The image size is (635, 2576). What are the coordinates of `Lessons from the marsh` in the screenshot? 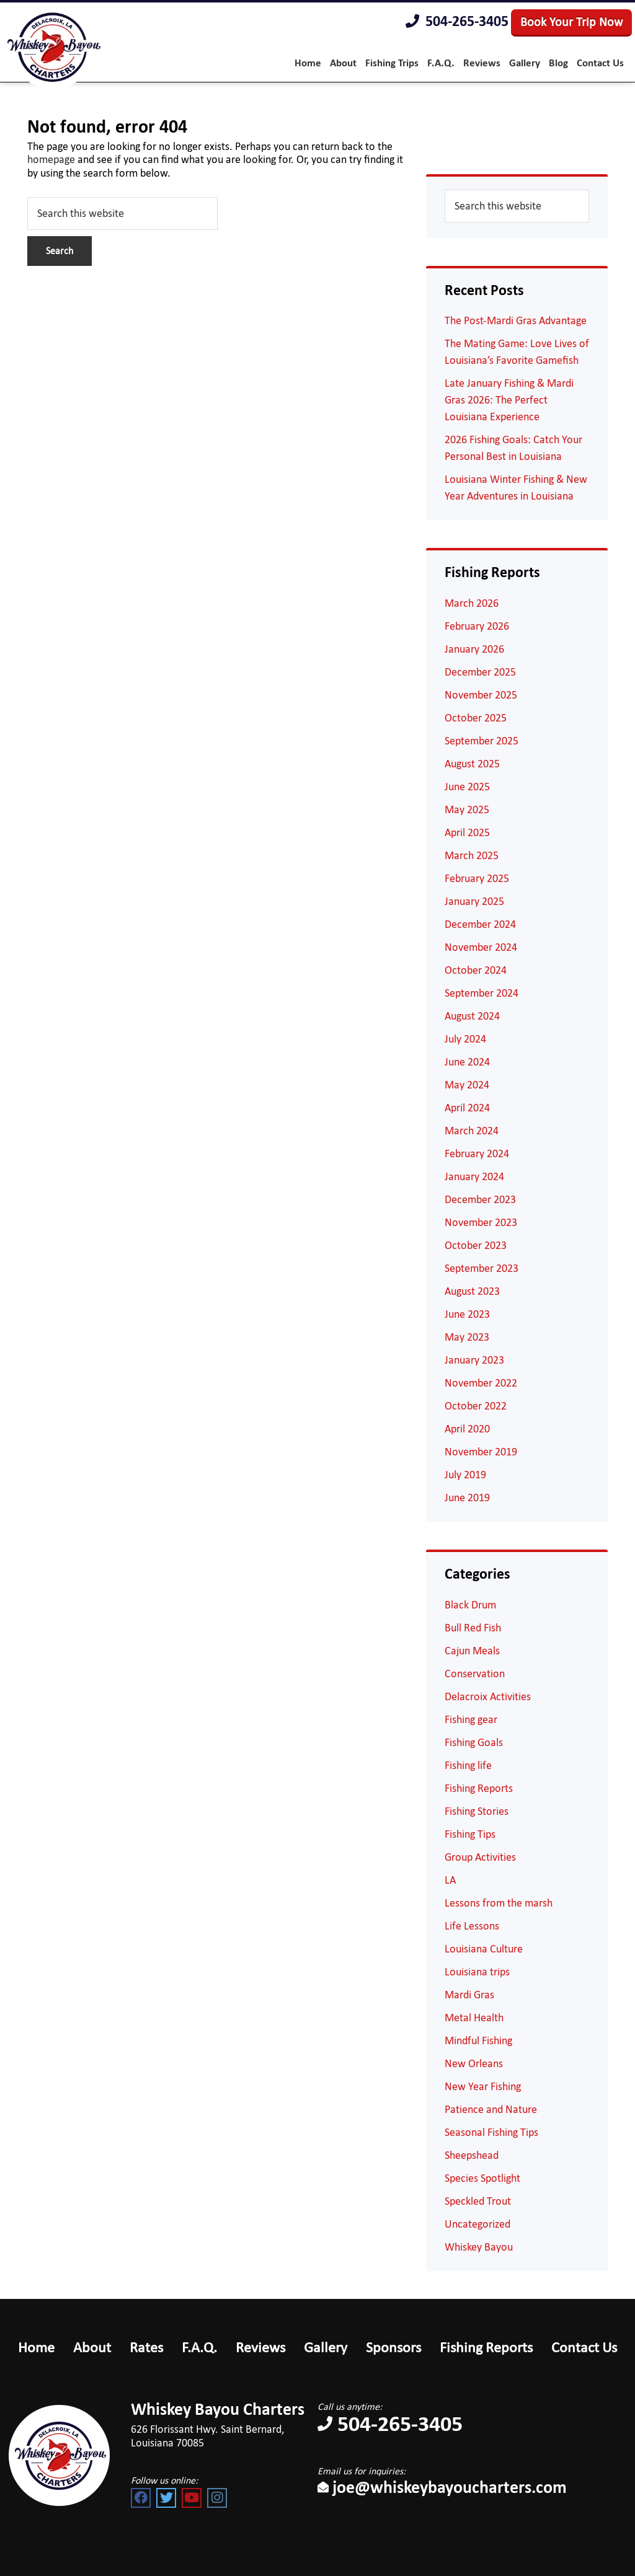 It's located at (499, 1902).